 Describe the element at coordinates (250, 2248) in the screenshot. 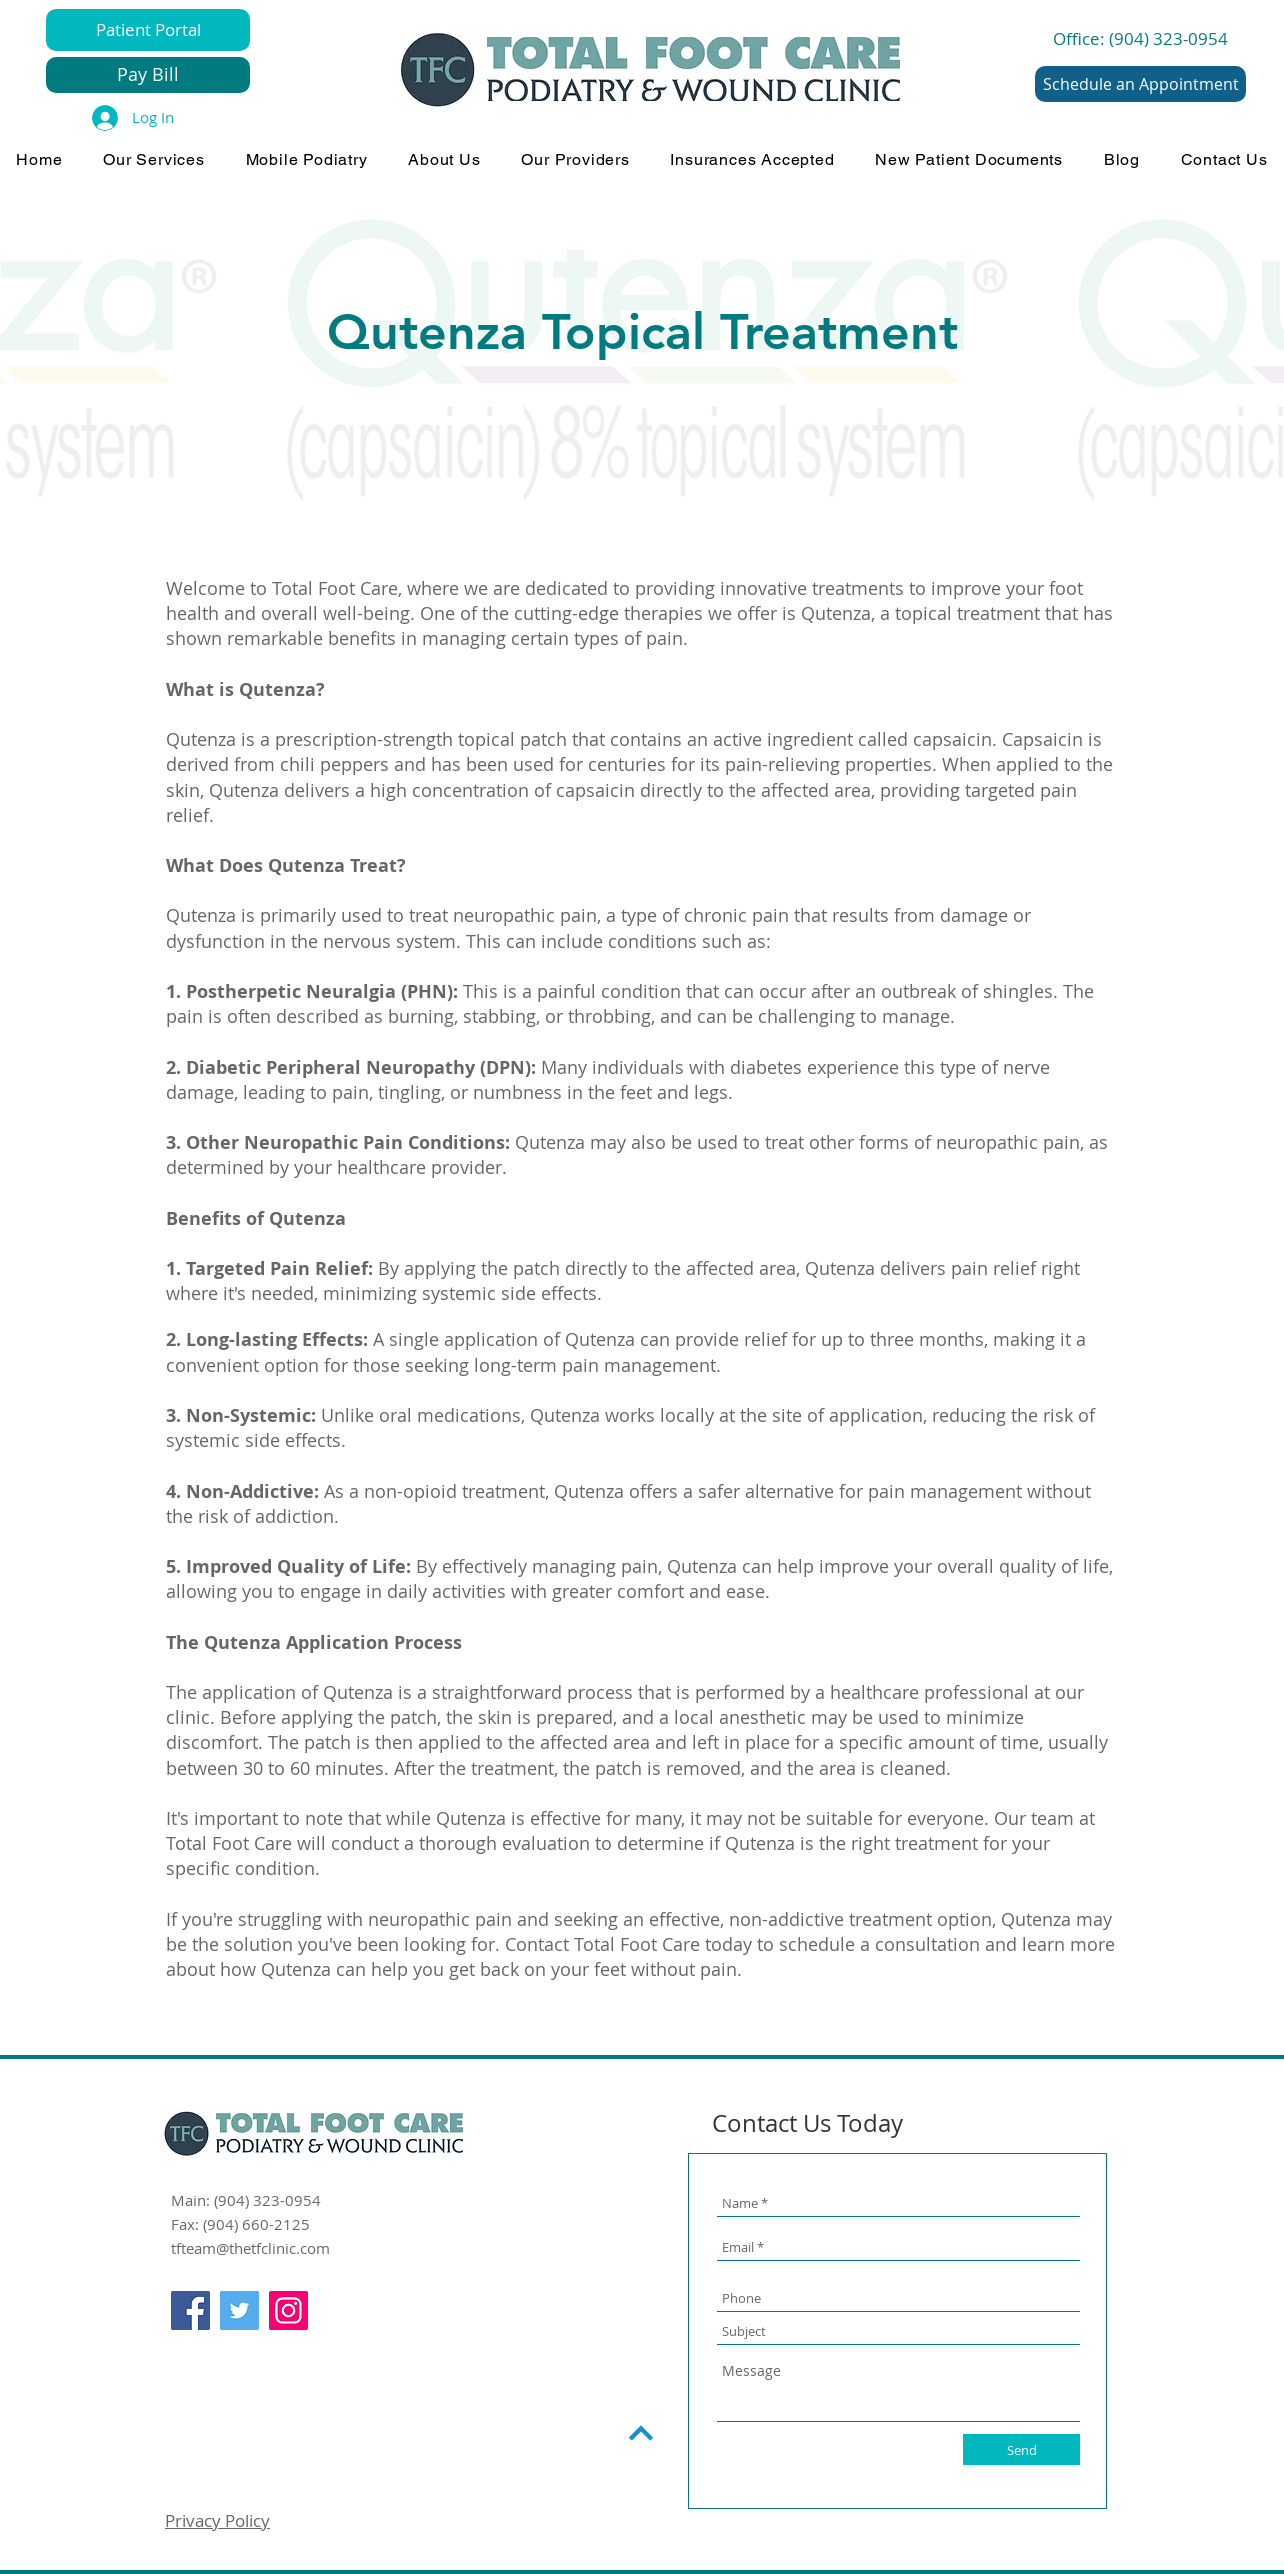

I see `tfteam@thetfclinic.com` at that location.